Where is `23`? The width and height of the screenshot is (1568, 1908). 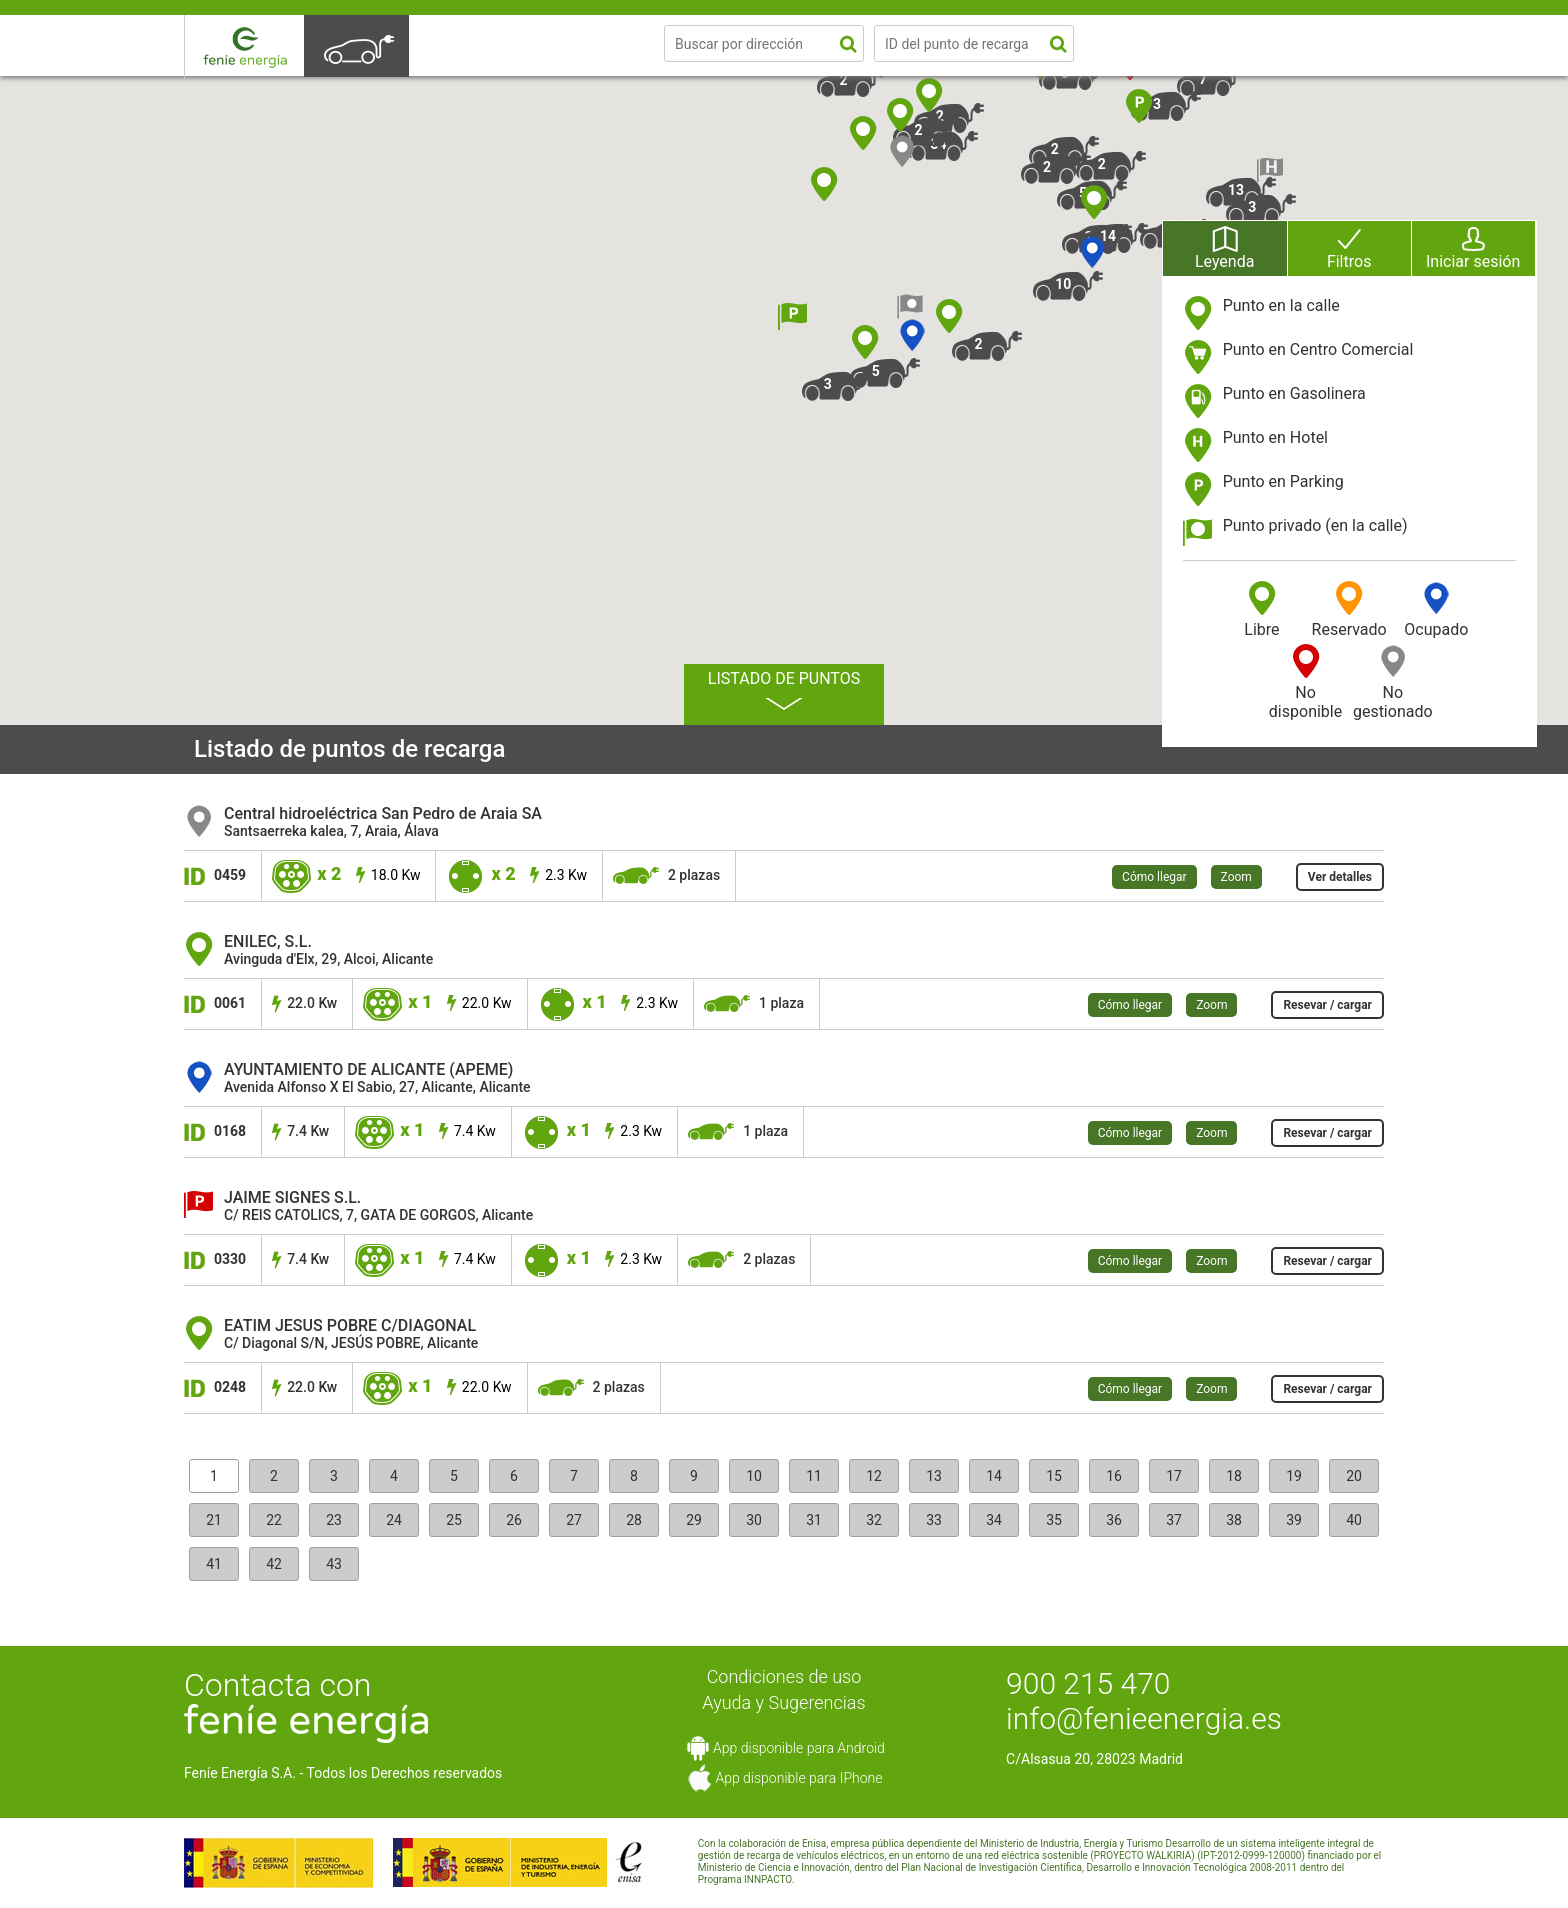
23 is located at coordinates (334, 1520).